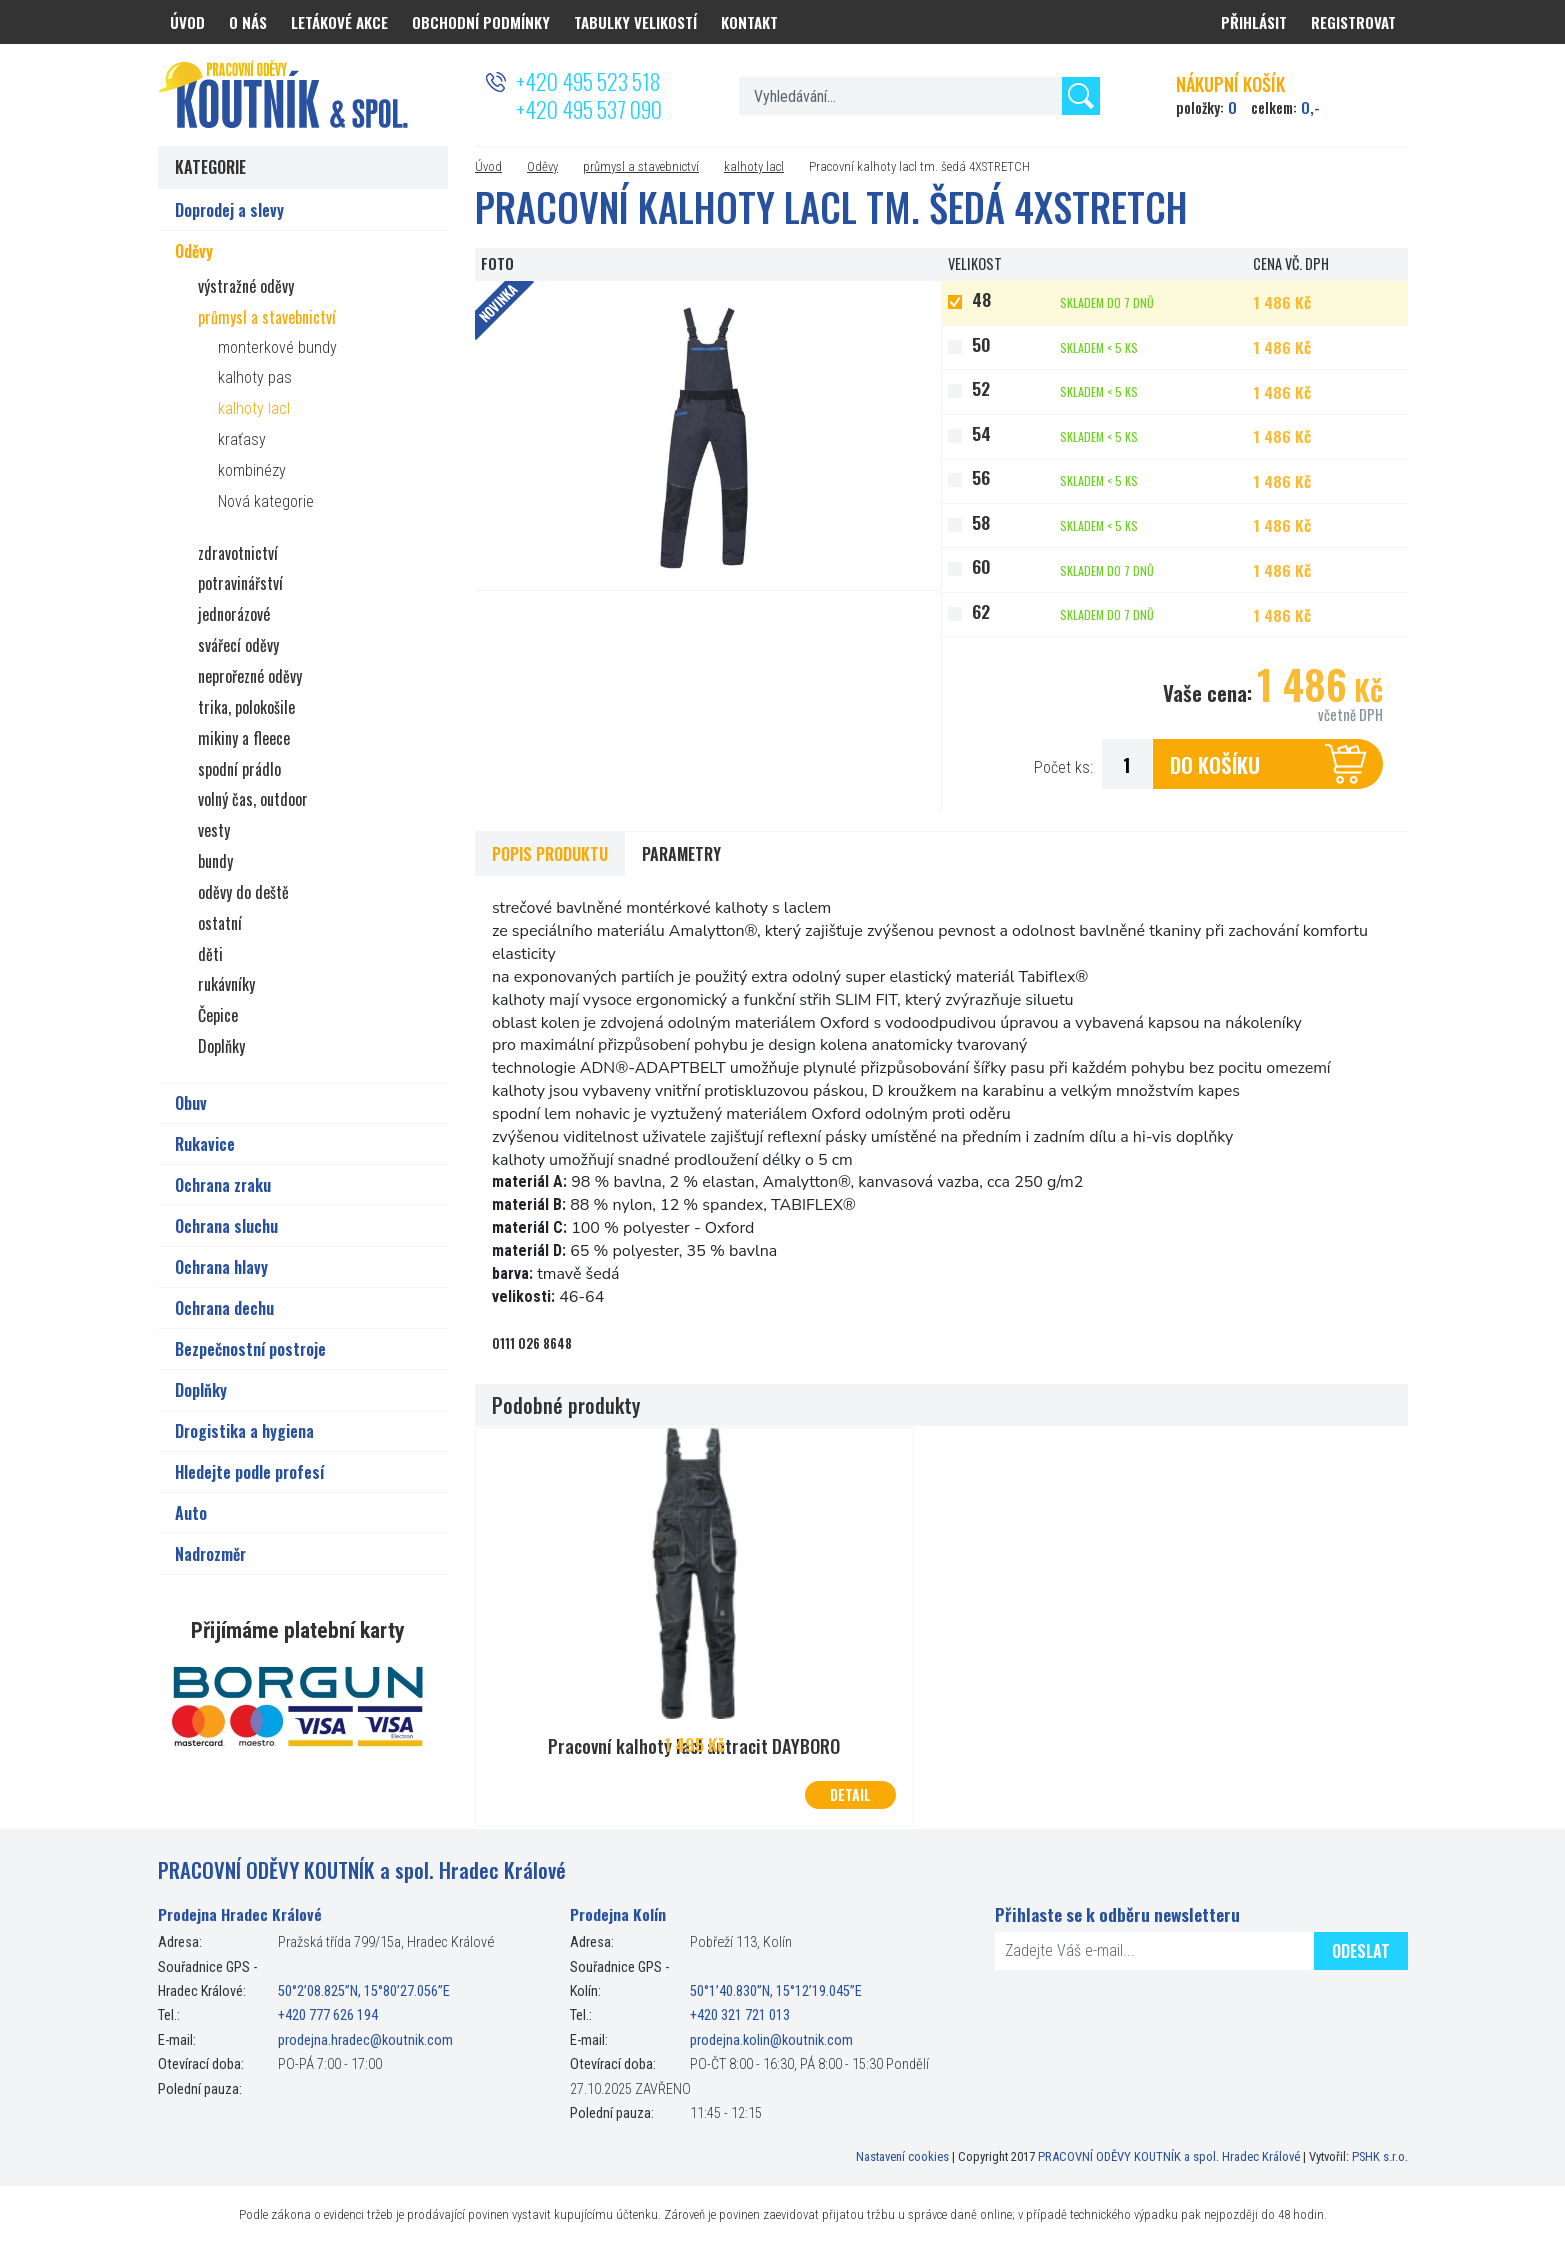  I want to click on Nastavení cookies, so click(902, 2154).